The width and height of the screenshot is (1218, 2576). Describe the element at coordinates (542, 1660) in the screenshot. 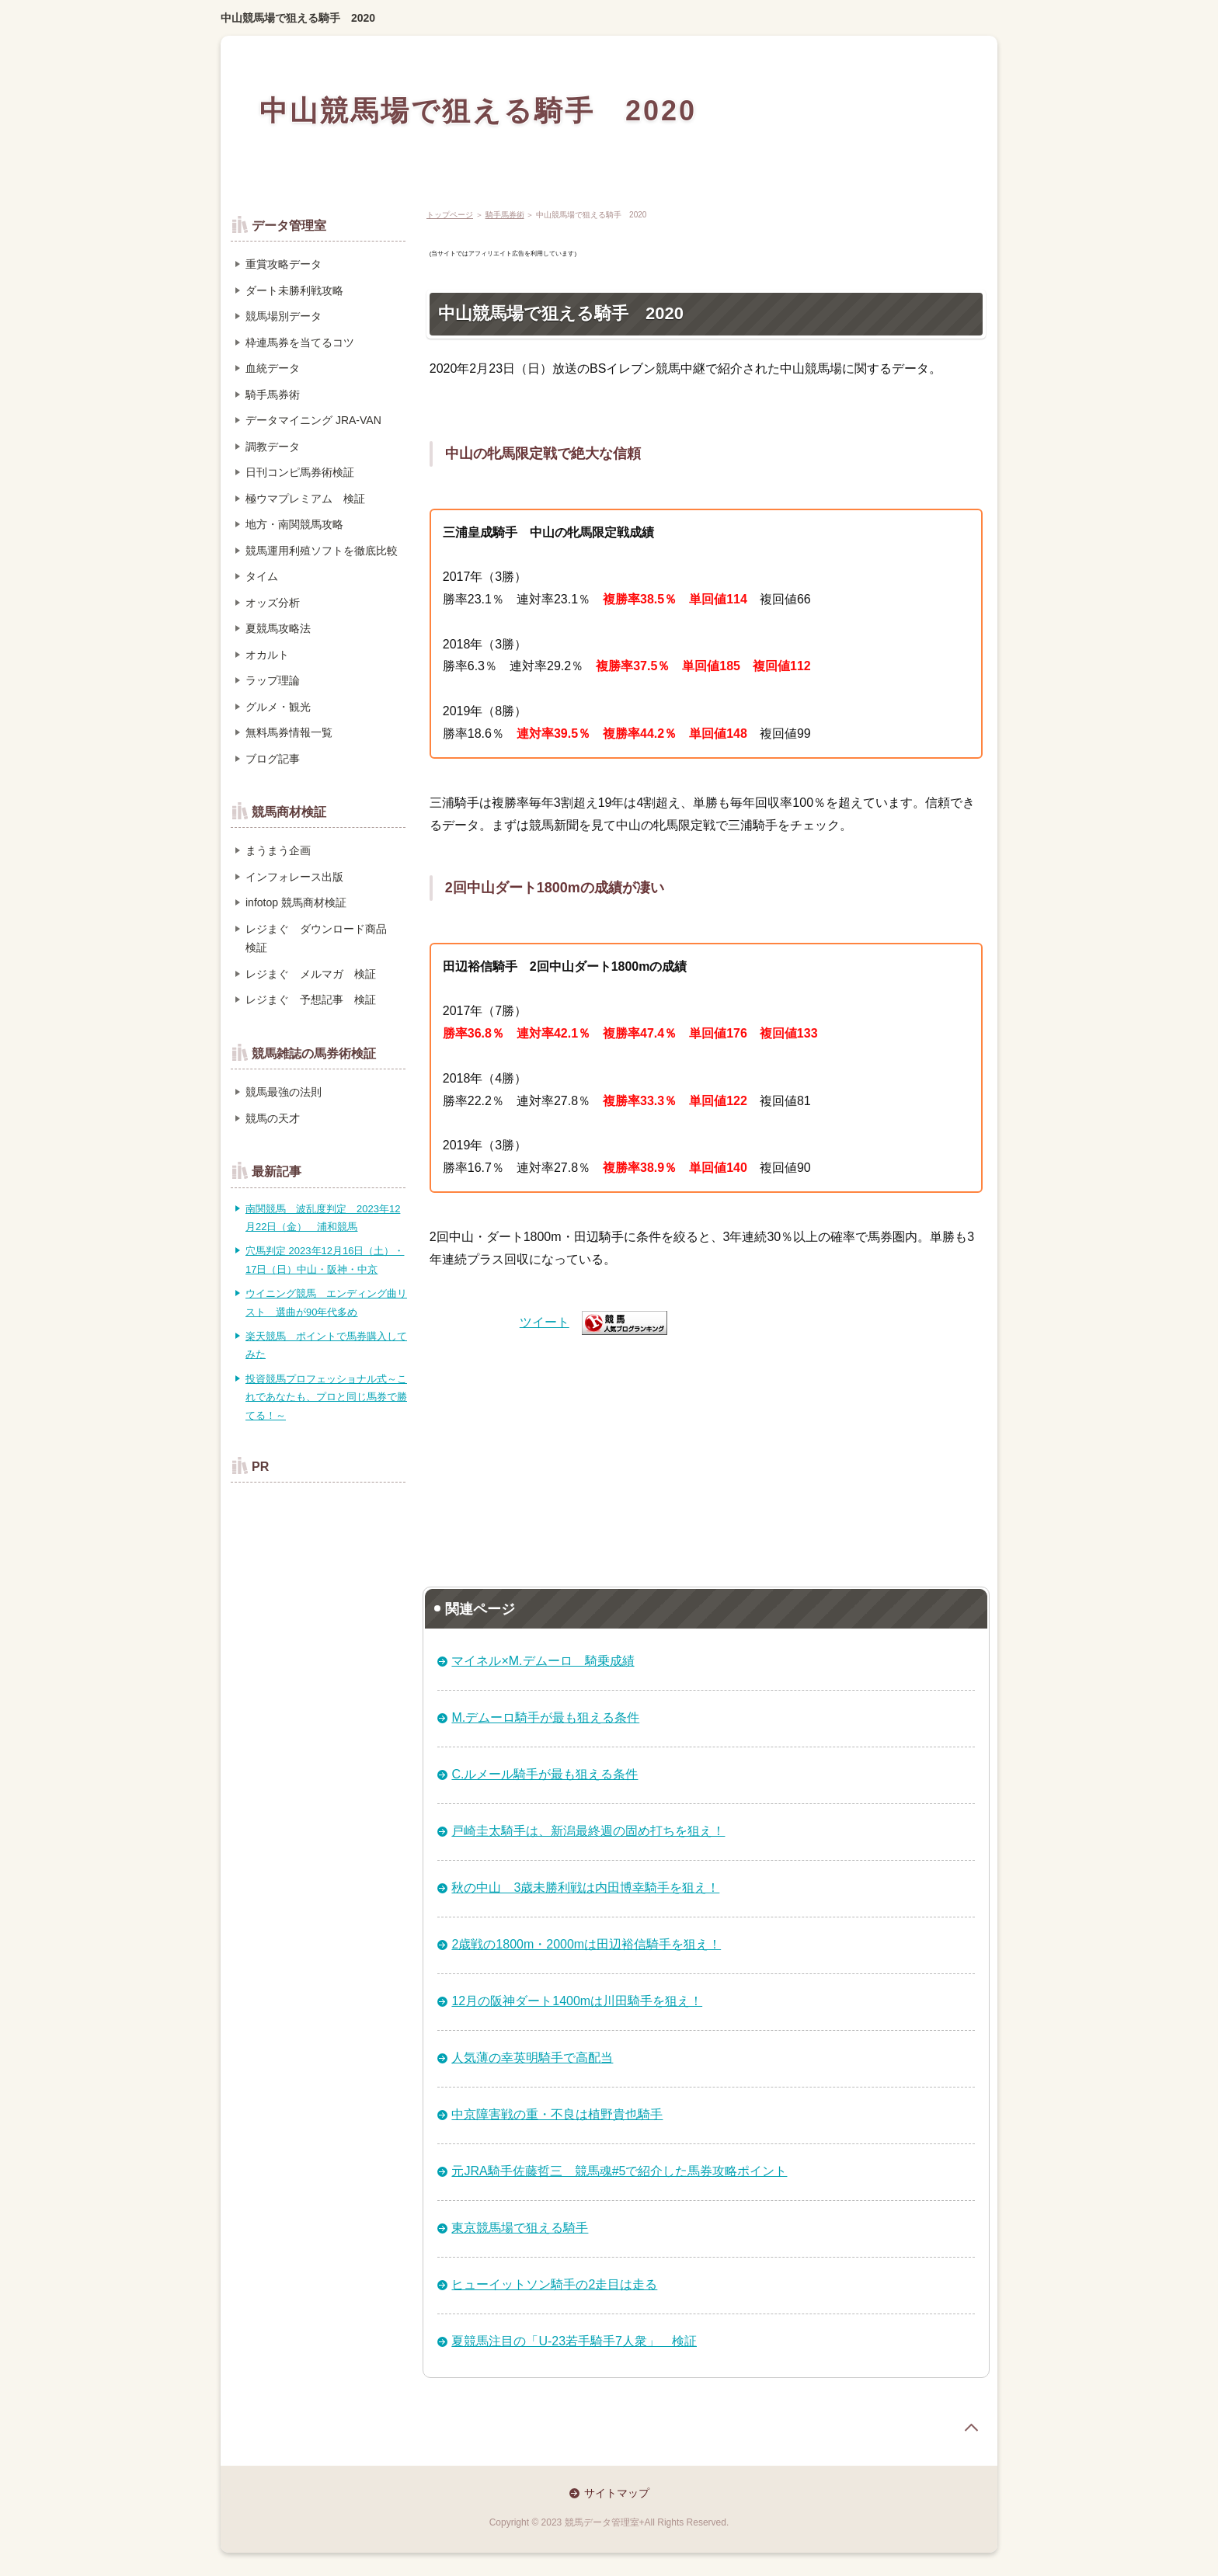

I see `マイネル×M.デムーロ 騎乗成績` at that location.